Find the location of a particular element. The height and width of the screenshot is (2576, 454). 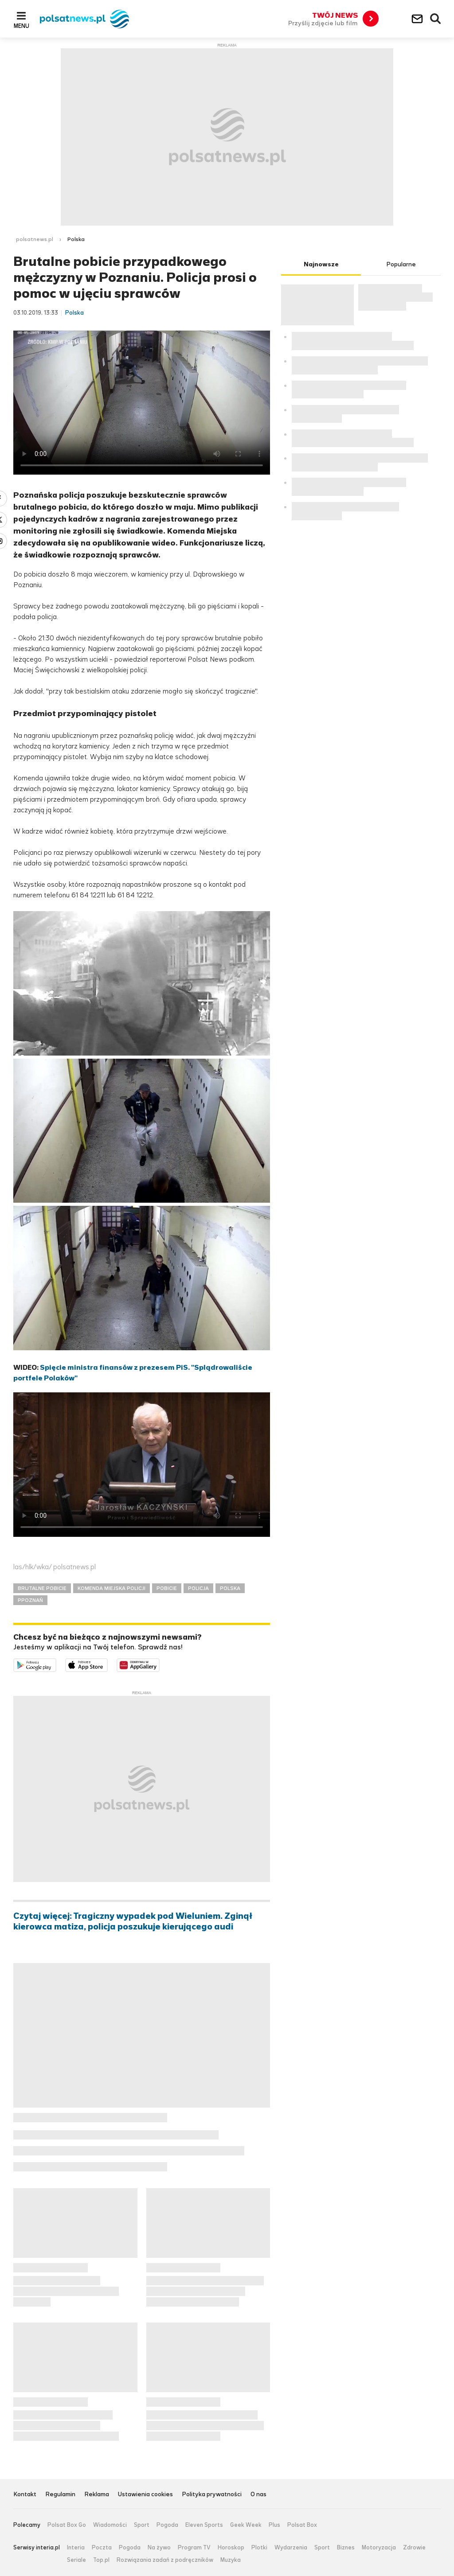

Wyszukiwarka is located at coordinates (436, 19).